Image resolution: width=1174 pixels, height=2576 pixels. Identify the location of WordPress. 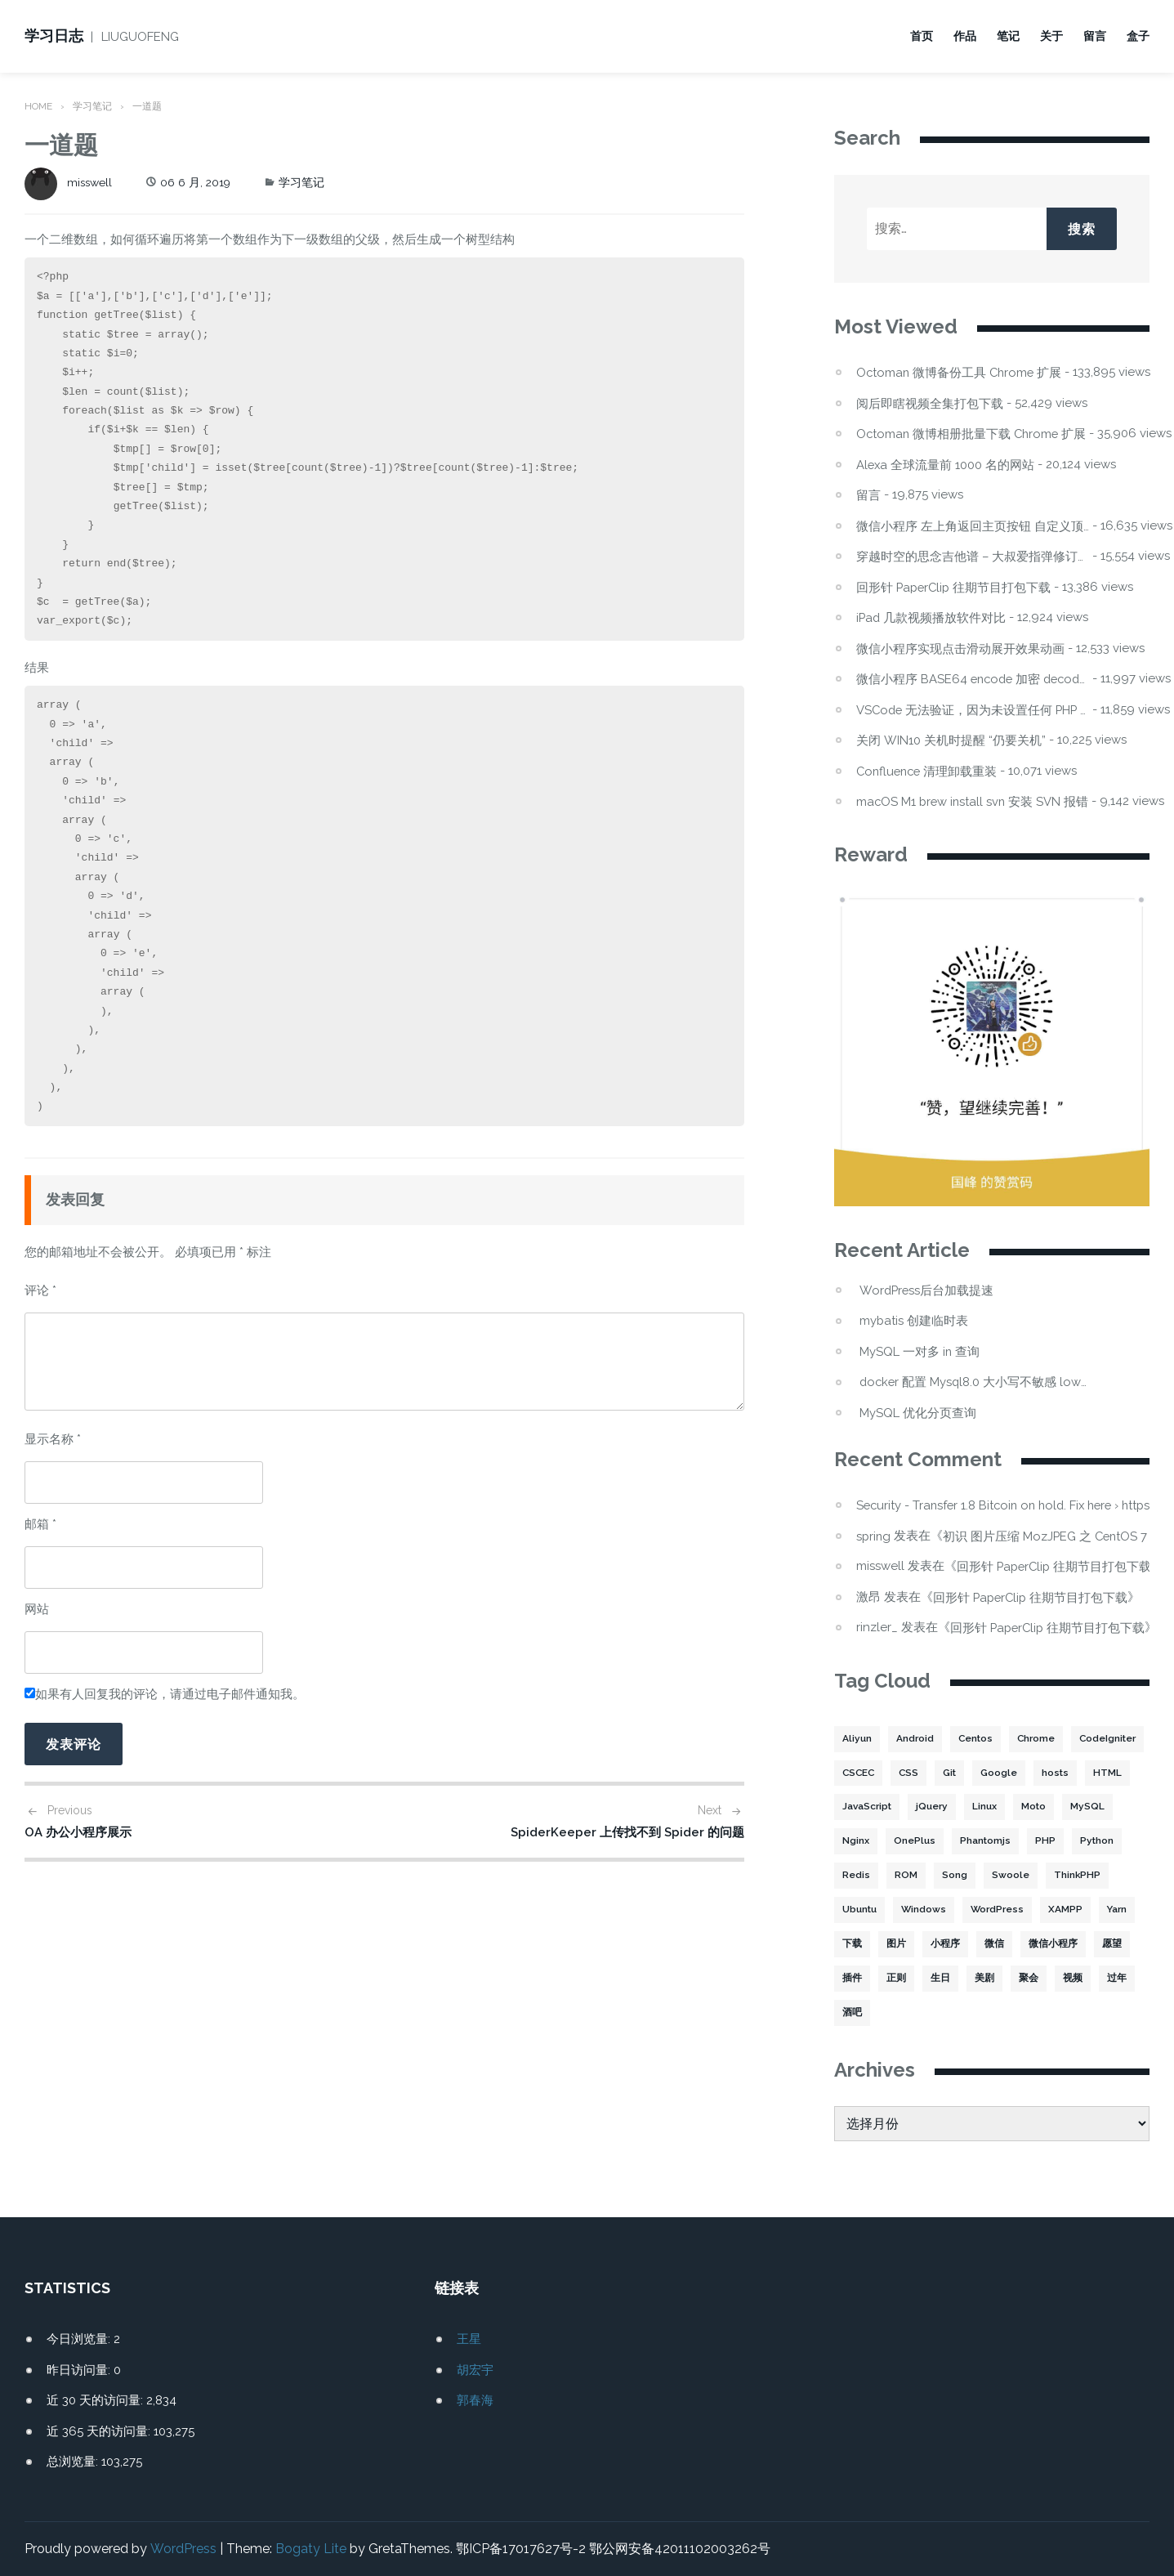
(183, 2548).